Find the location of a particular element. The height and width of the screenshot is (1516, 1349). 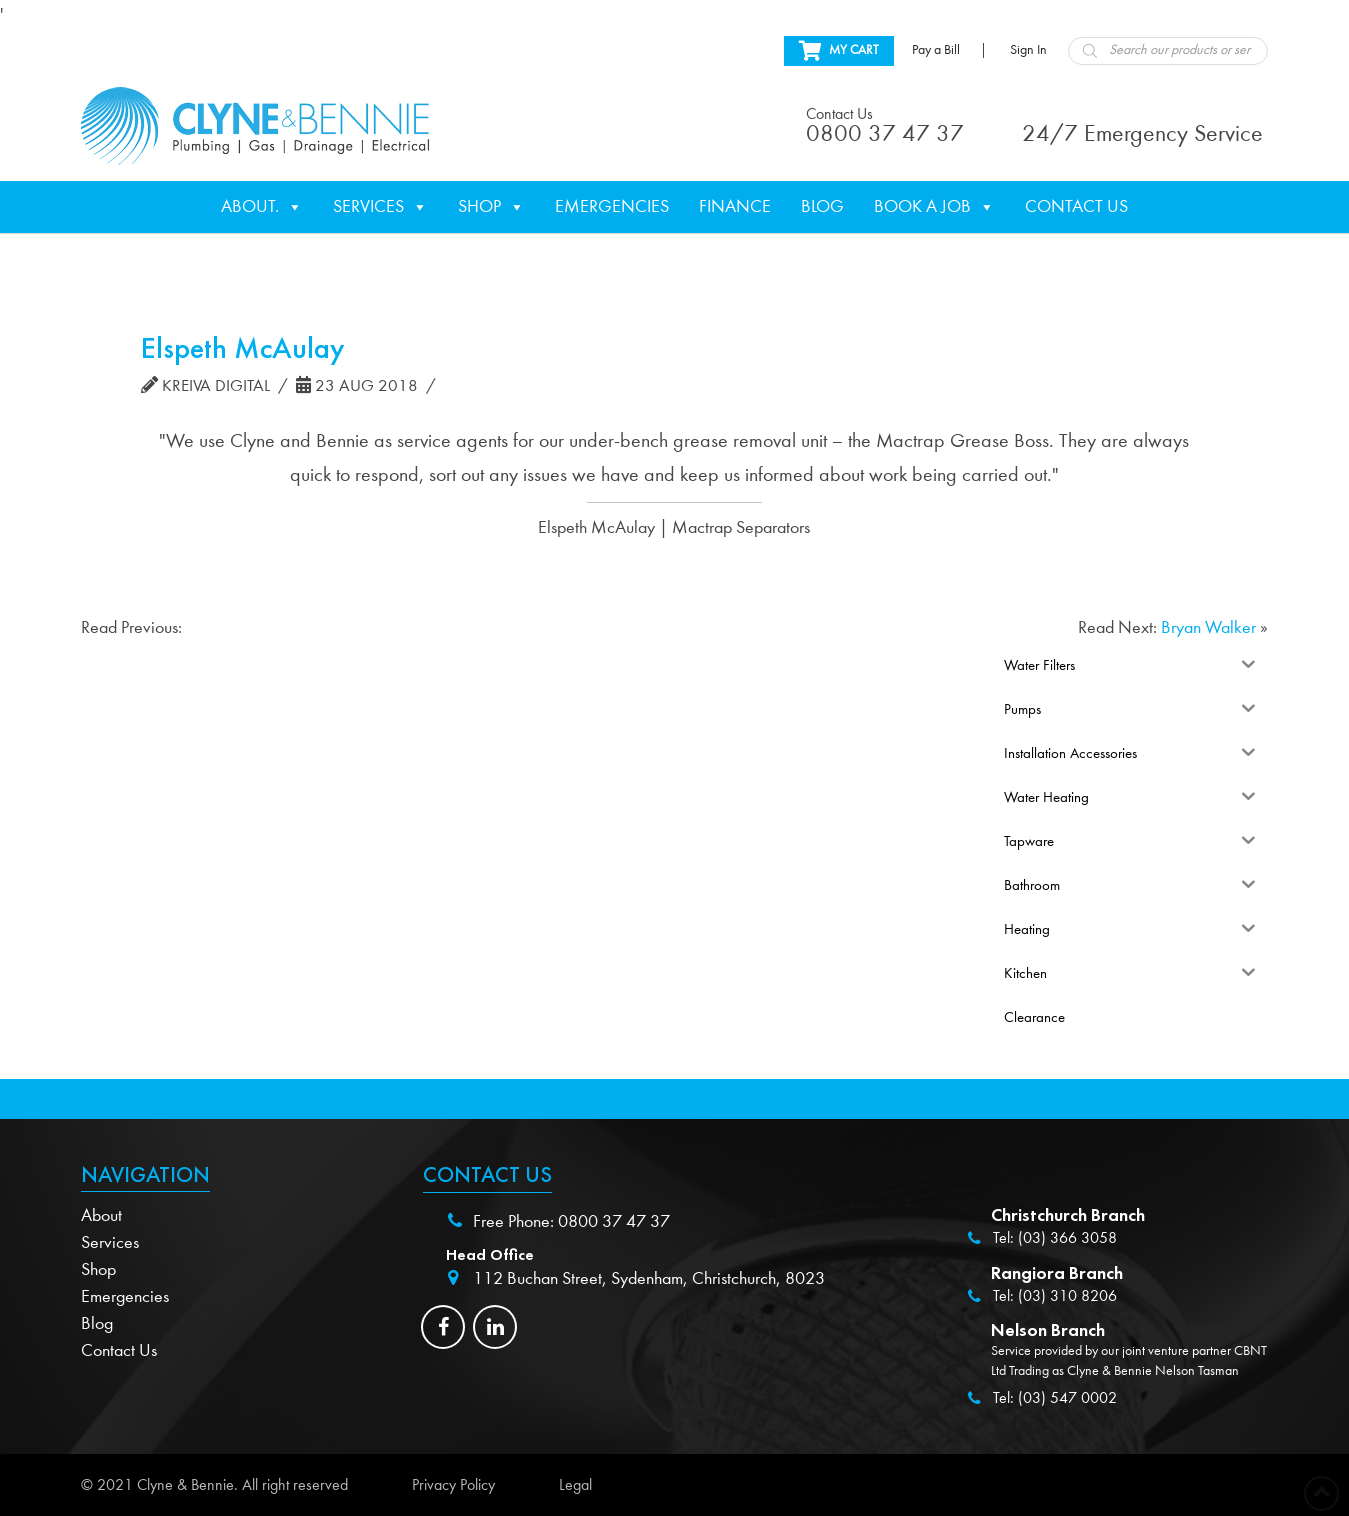

0800 37 47 37 is located at coordinates (614, 1221).